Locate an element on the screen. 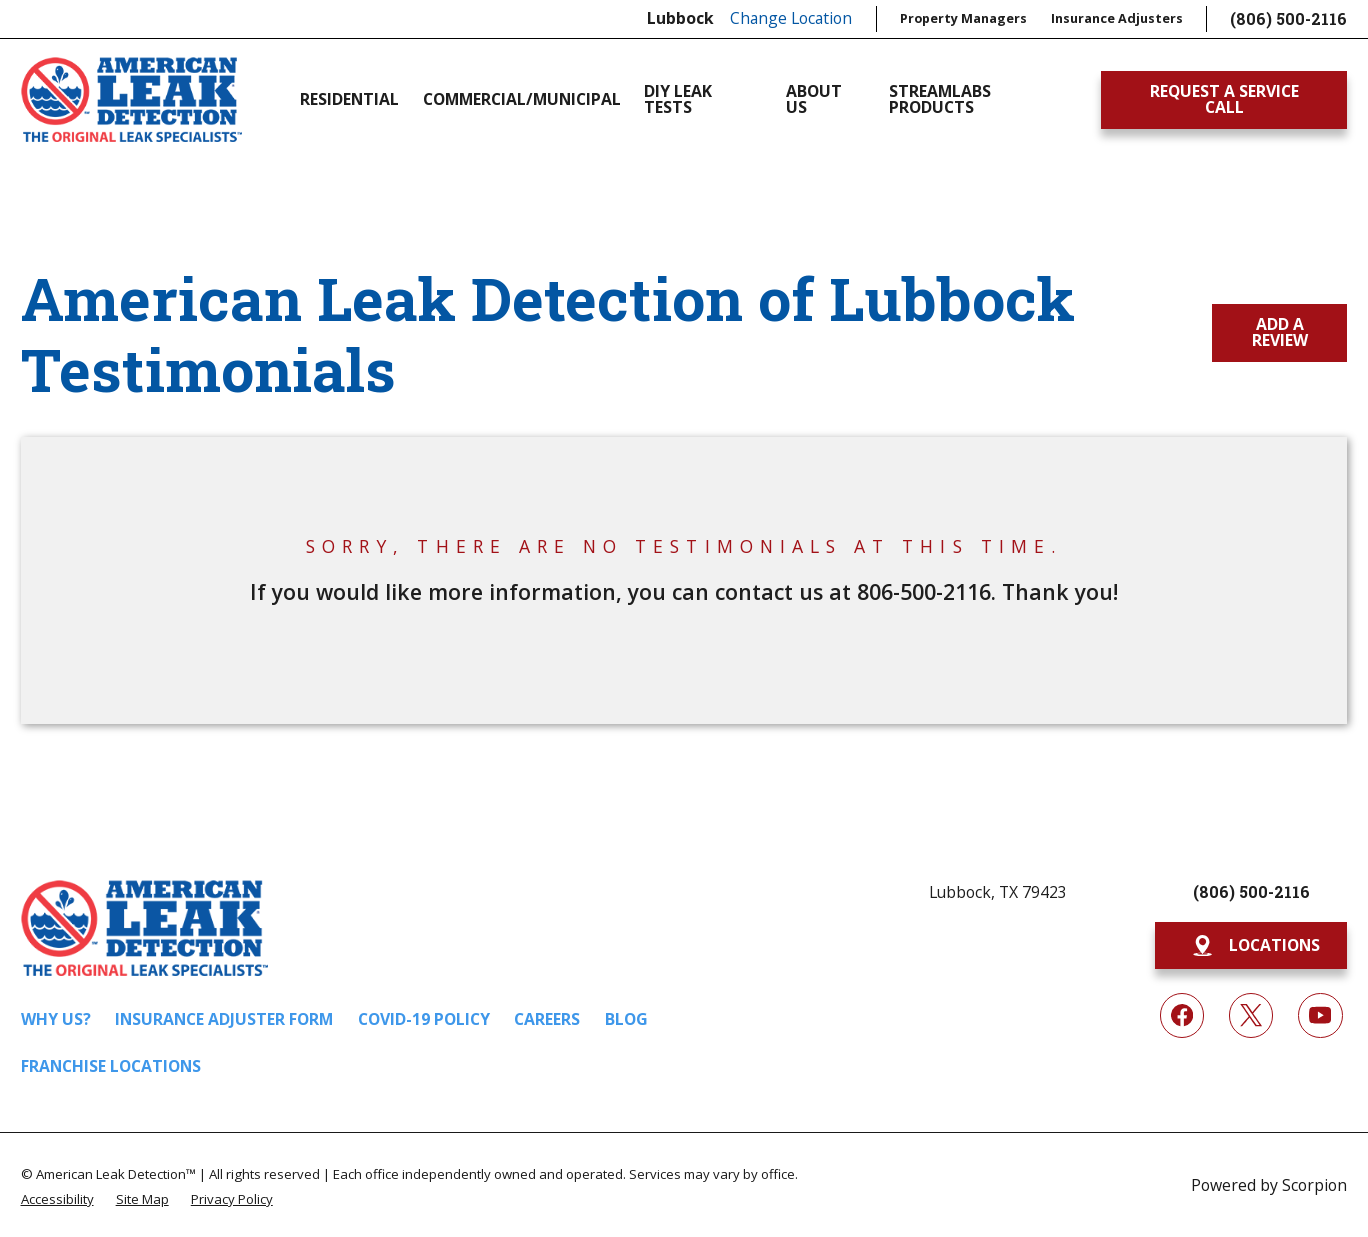  COVID-19 Policy is located at coordinates (424, 1019).